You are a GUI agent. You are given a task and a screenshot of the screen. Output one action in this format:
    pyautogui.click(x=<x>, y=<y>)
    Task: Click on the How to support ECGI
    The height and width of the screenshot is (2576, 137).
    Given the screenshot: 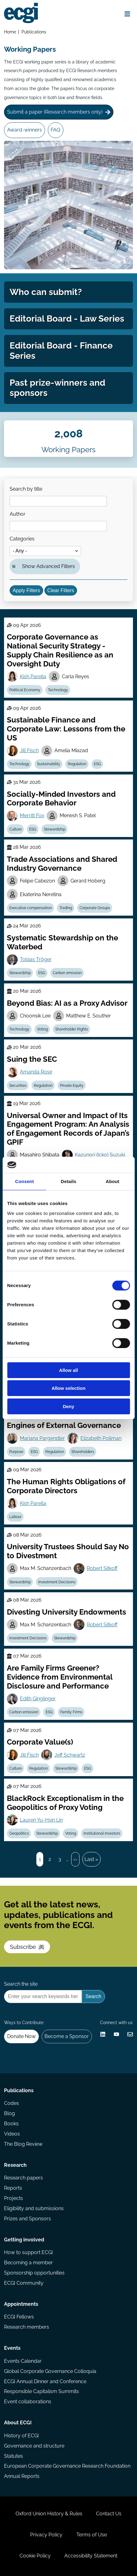 What is the action you would take?
    pyautogui.click(x=28, y=2252)
    